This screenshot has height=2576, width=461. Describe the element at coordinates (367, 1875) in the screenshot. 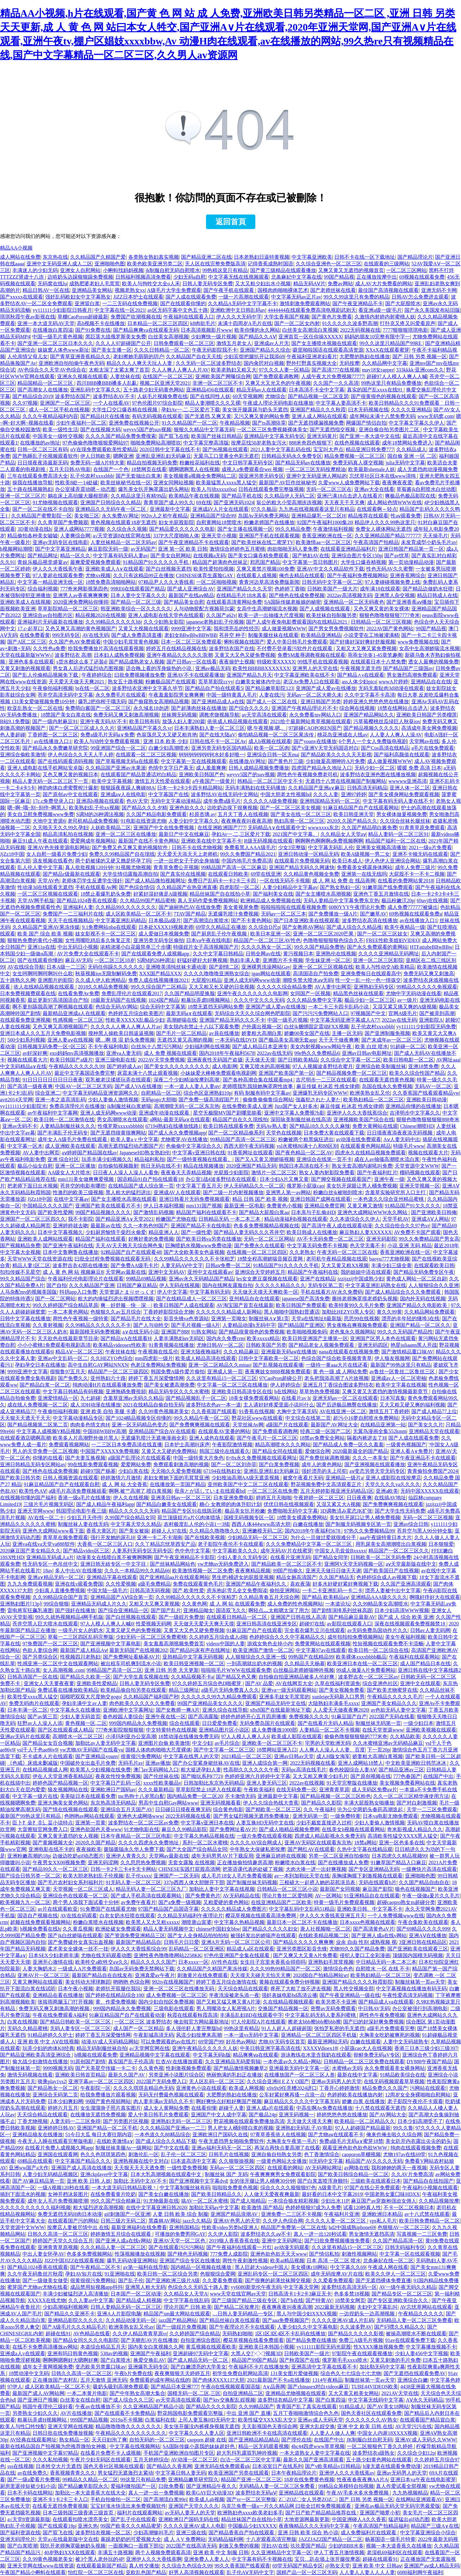

I see `亲胸揉胸膜下刺激视频在线观看` at that location.